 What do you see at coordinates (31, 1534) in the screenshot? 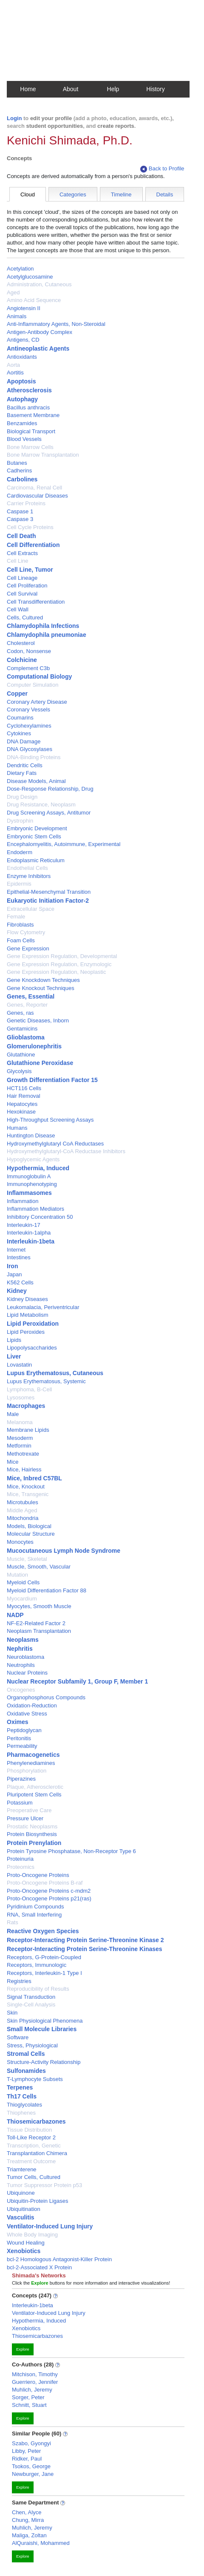
I see `Molecular Structure` at bounding box center [31, 1534].